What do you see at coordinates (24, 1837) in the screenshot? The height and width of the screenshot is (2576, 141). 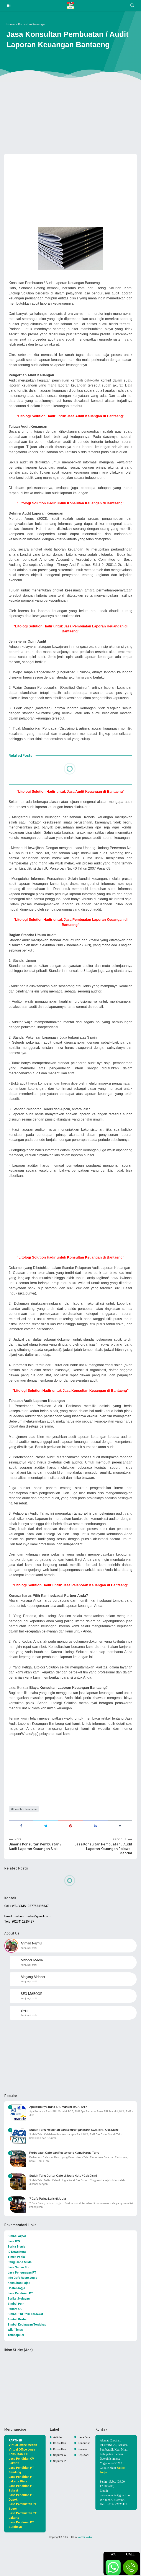 I see `Konsultan Keuangan` at bounding box center [24, 1837].